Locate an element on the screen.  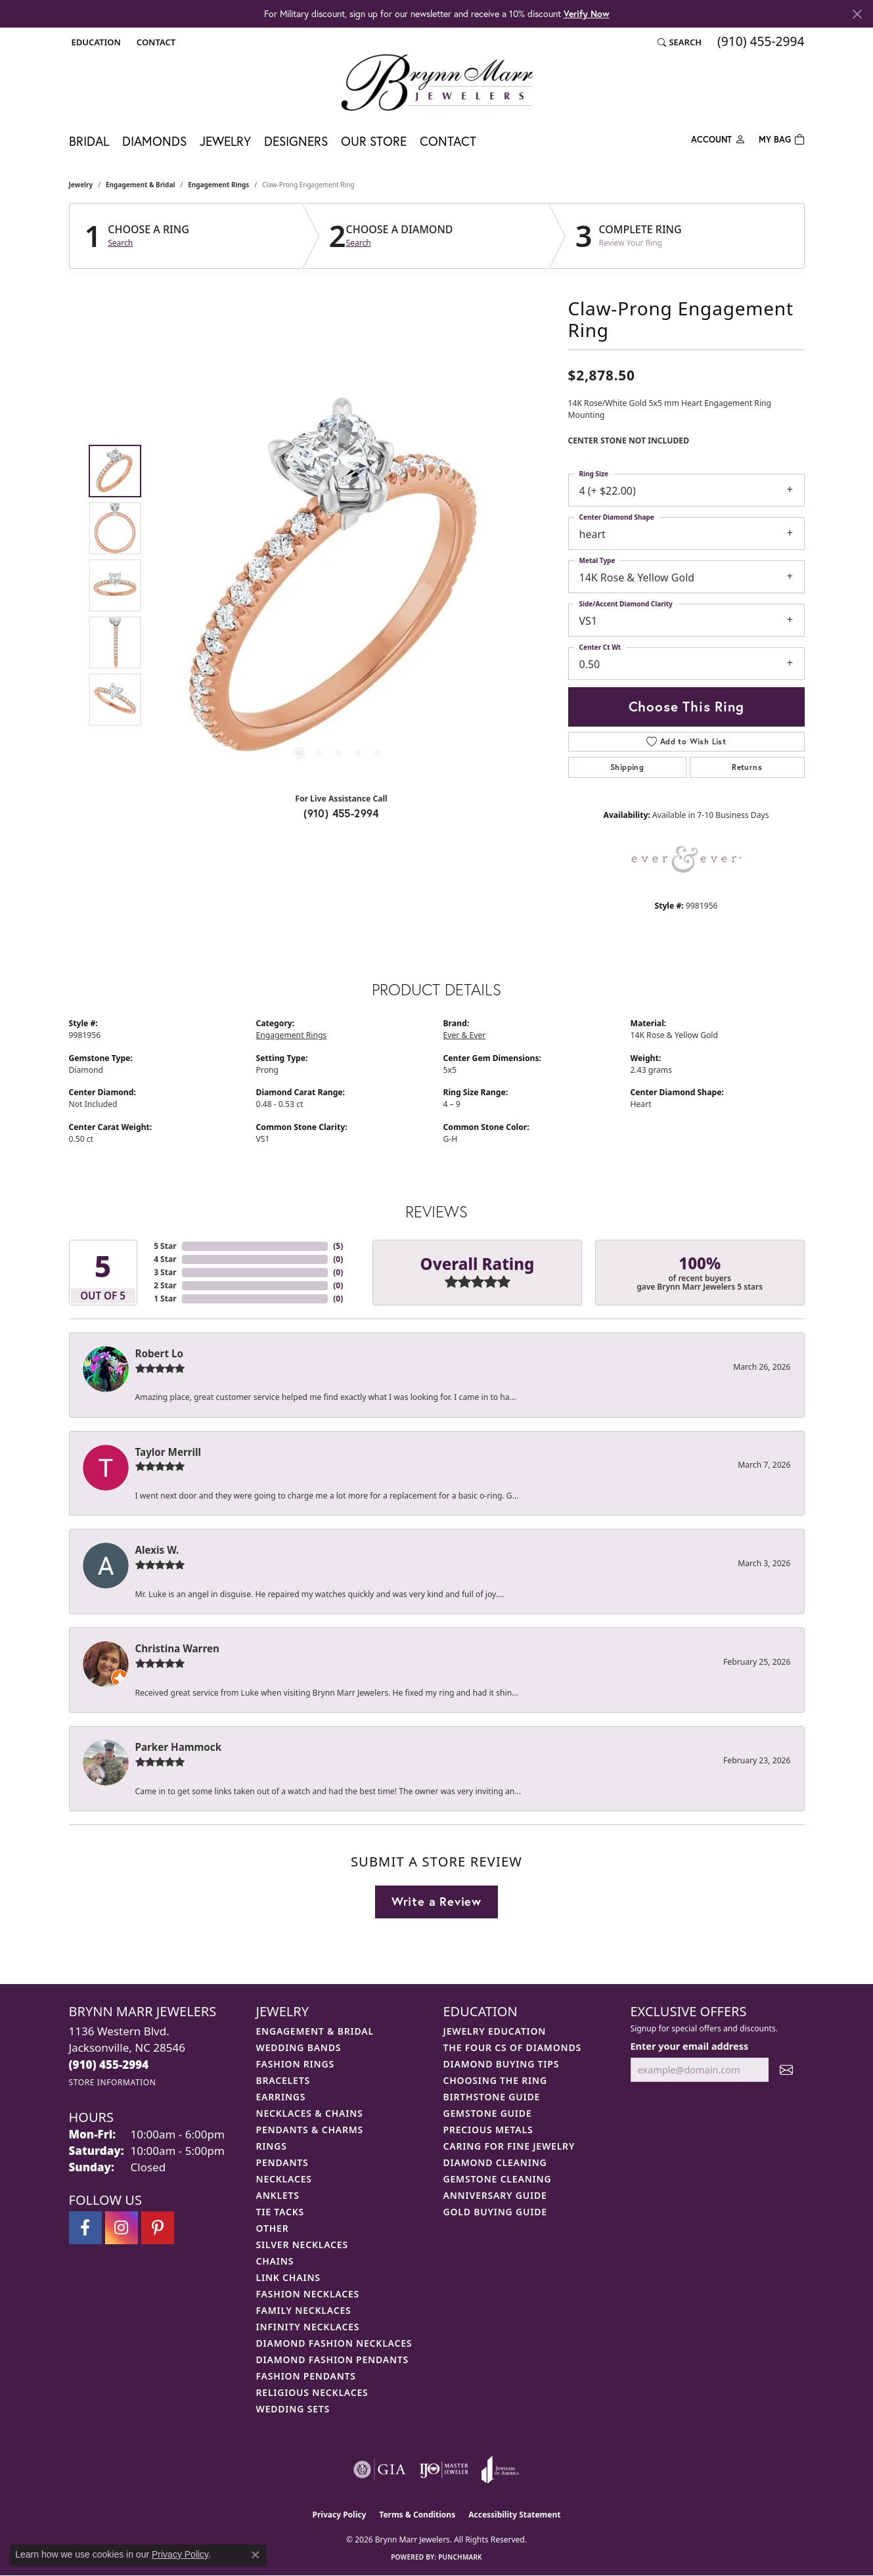
Fashion Pendants [menuitem] is located at coordinates (306, 2376).